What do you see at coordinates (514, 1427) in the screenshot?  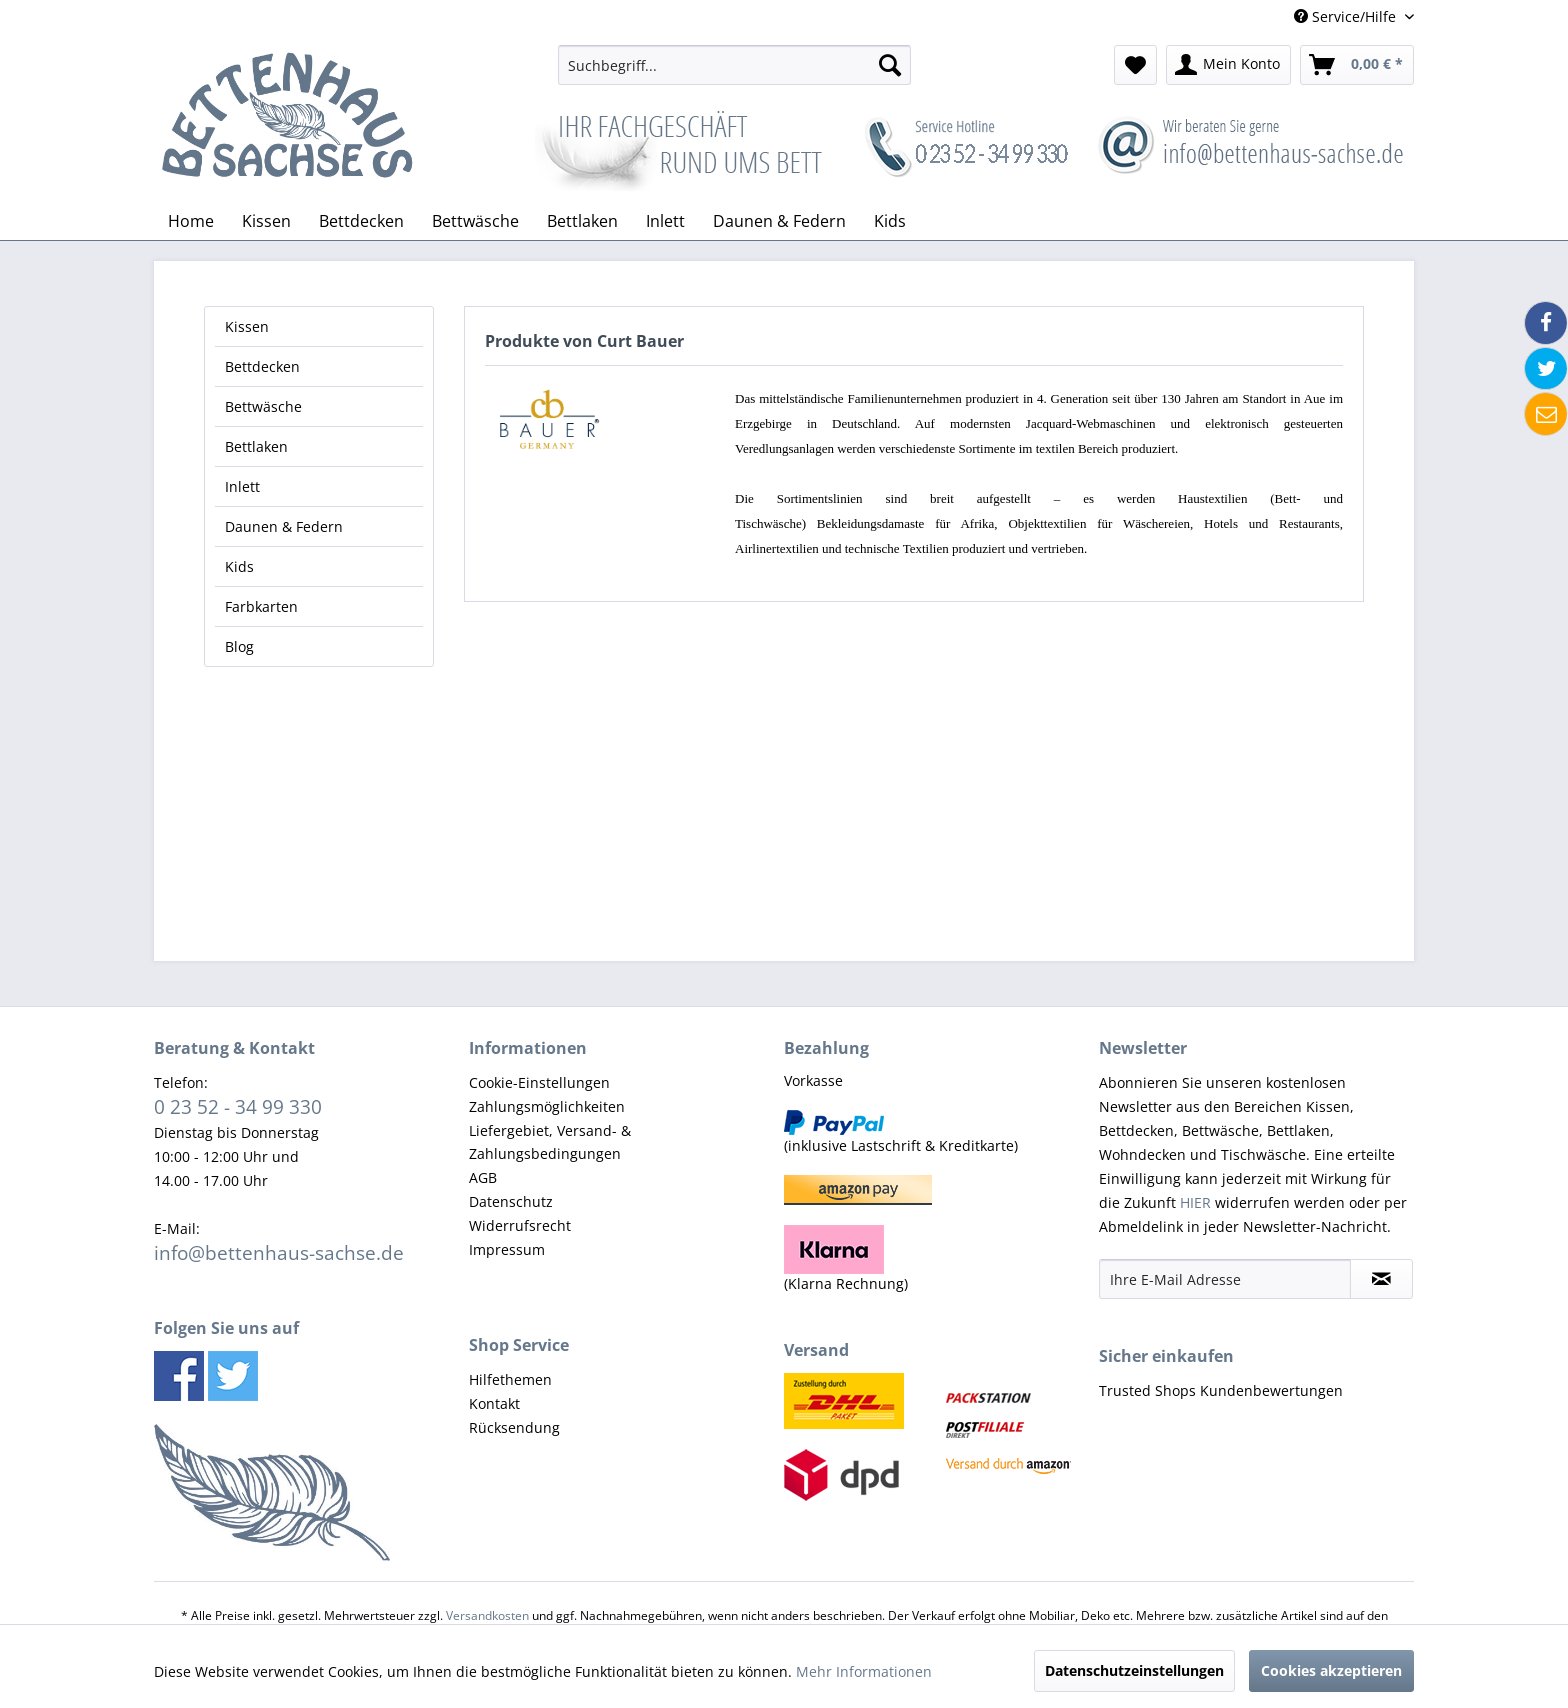 I see `Rücksendung` at bounding box center [514, 1427].